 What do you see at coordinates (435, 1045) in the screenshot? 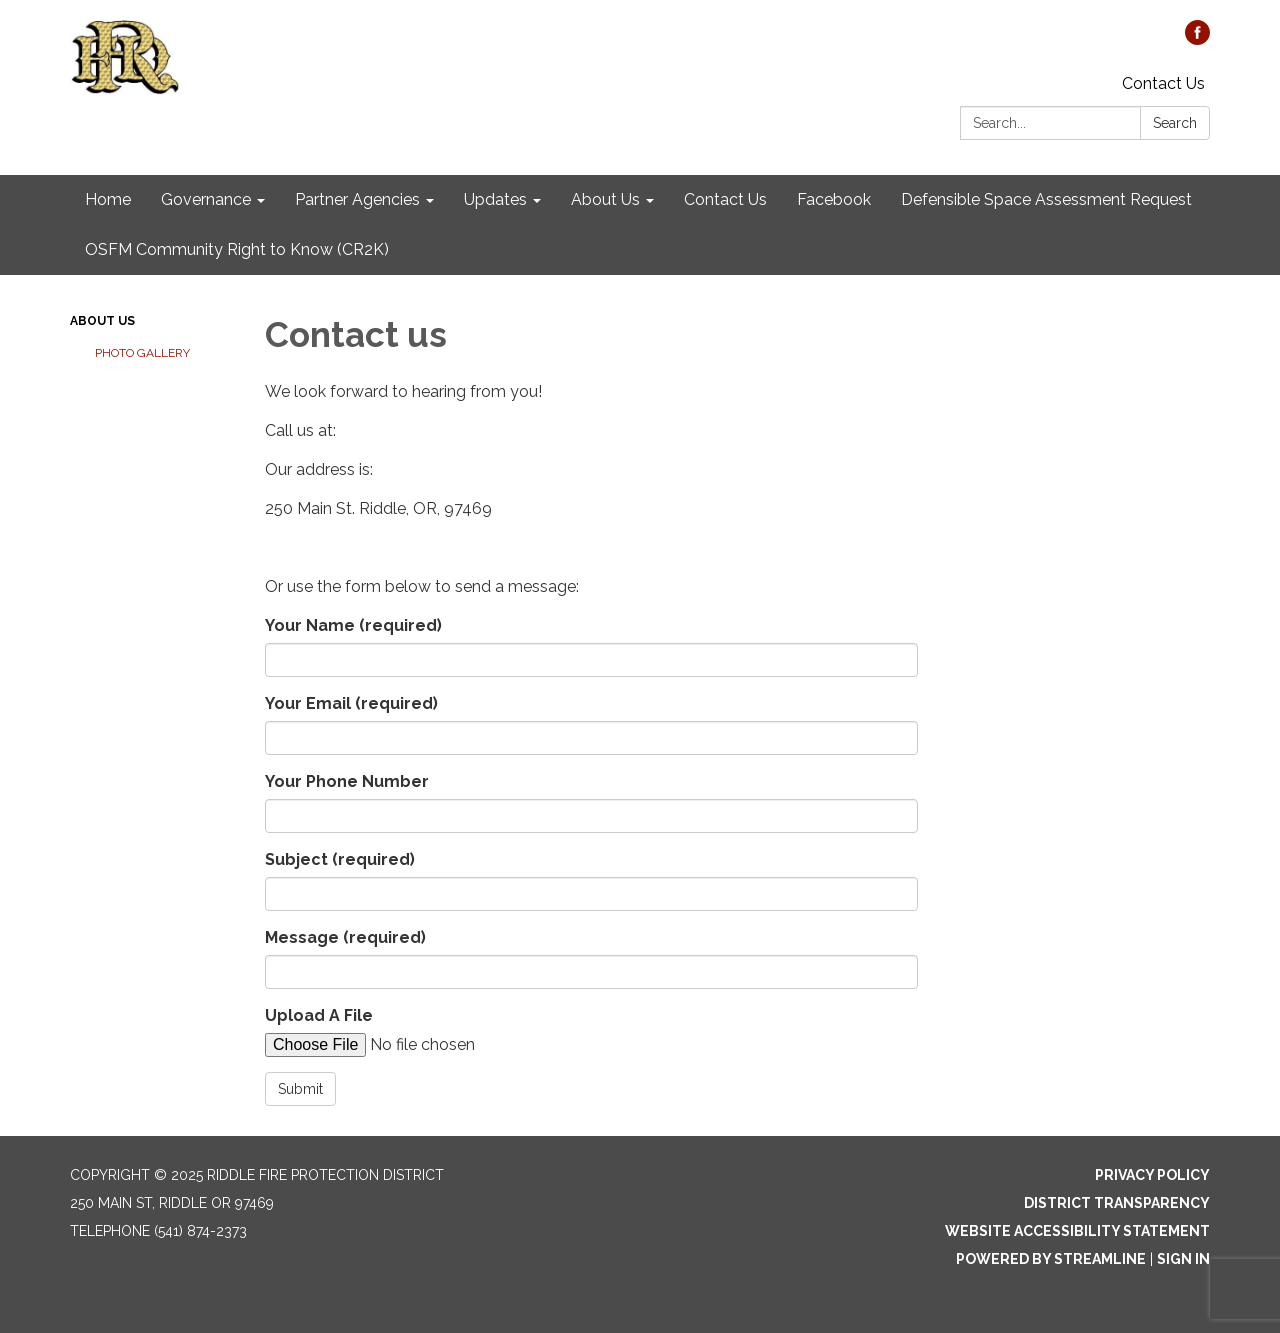
I see `[File Upload]` at bounding box center [435, 1045].